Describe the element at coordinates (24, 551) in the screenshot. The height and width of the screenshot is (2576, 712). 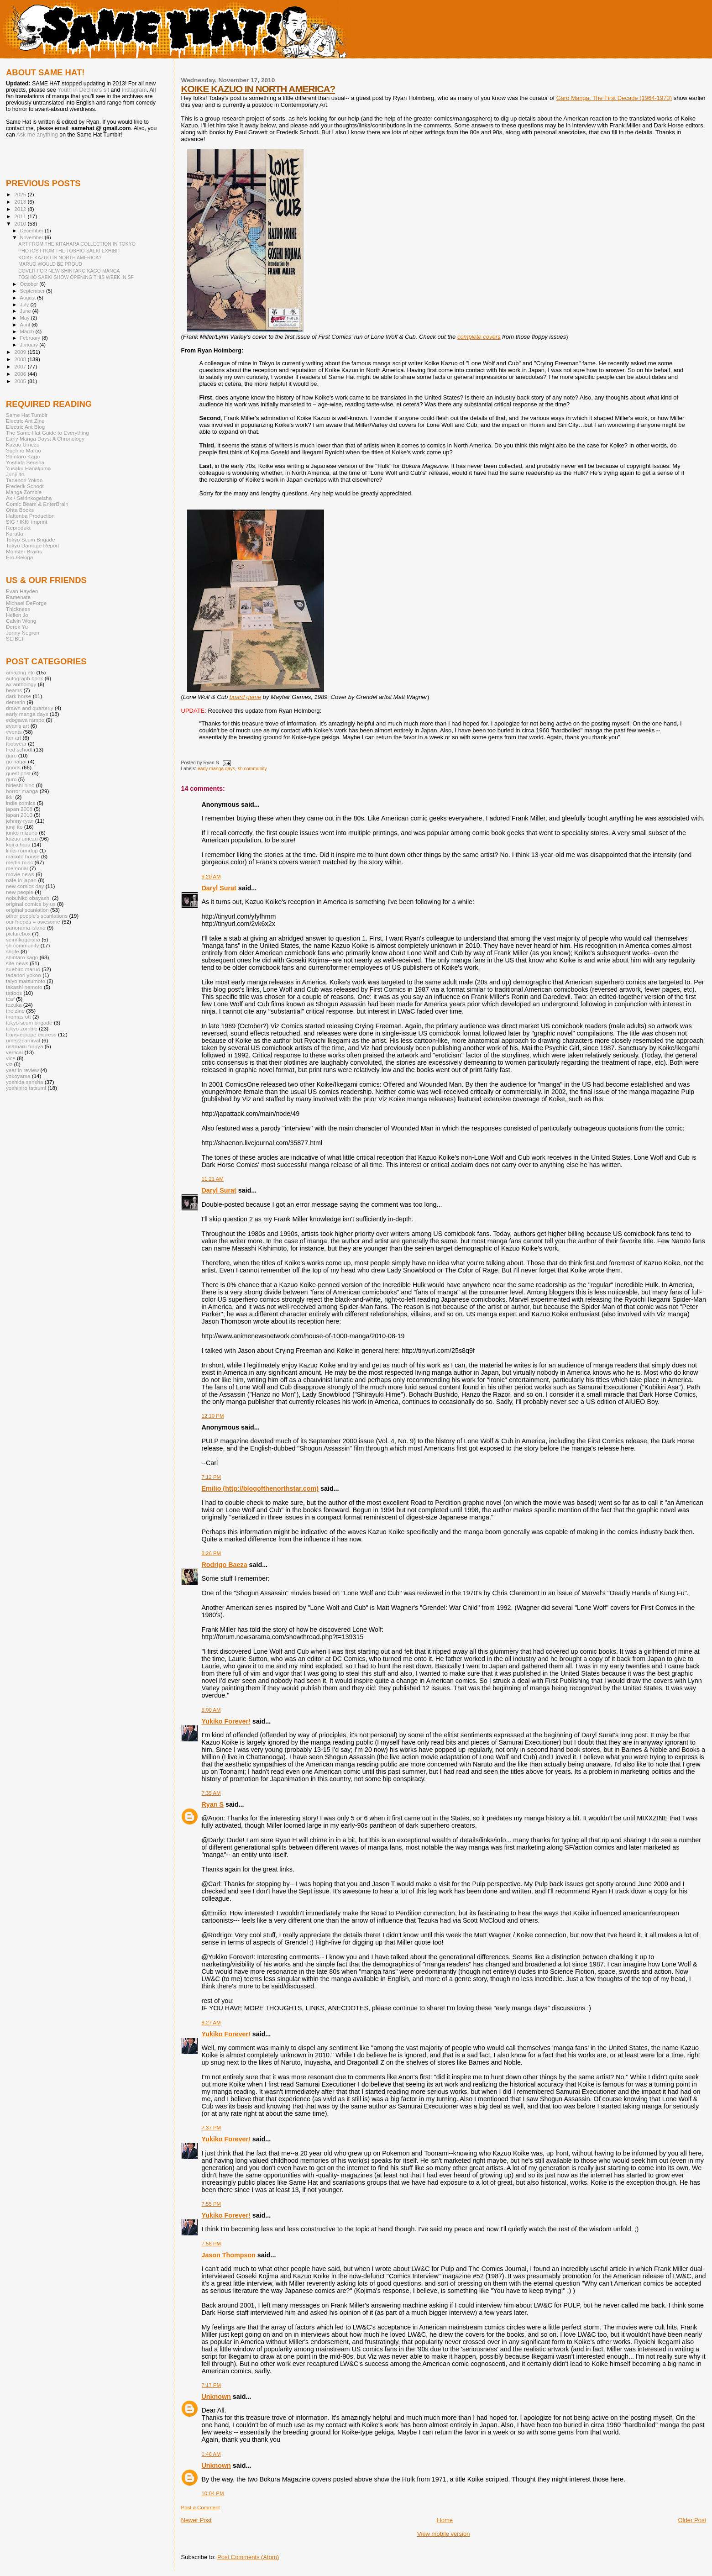
I see `Monster Brains` at that location.